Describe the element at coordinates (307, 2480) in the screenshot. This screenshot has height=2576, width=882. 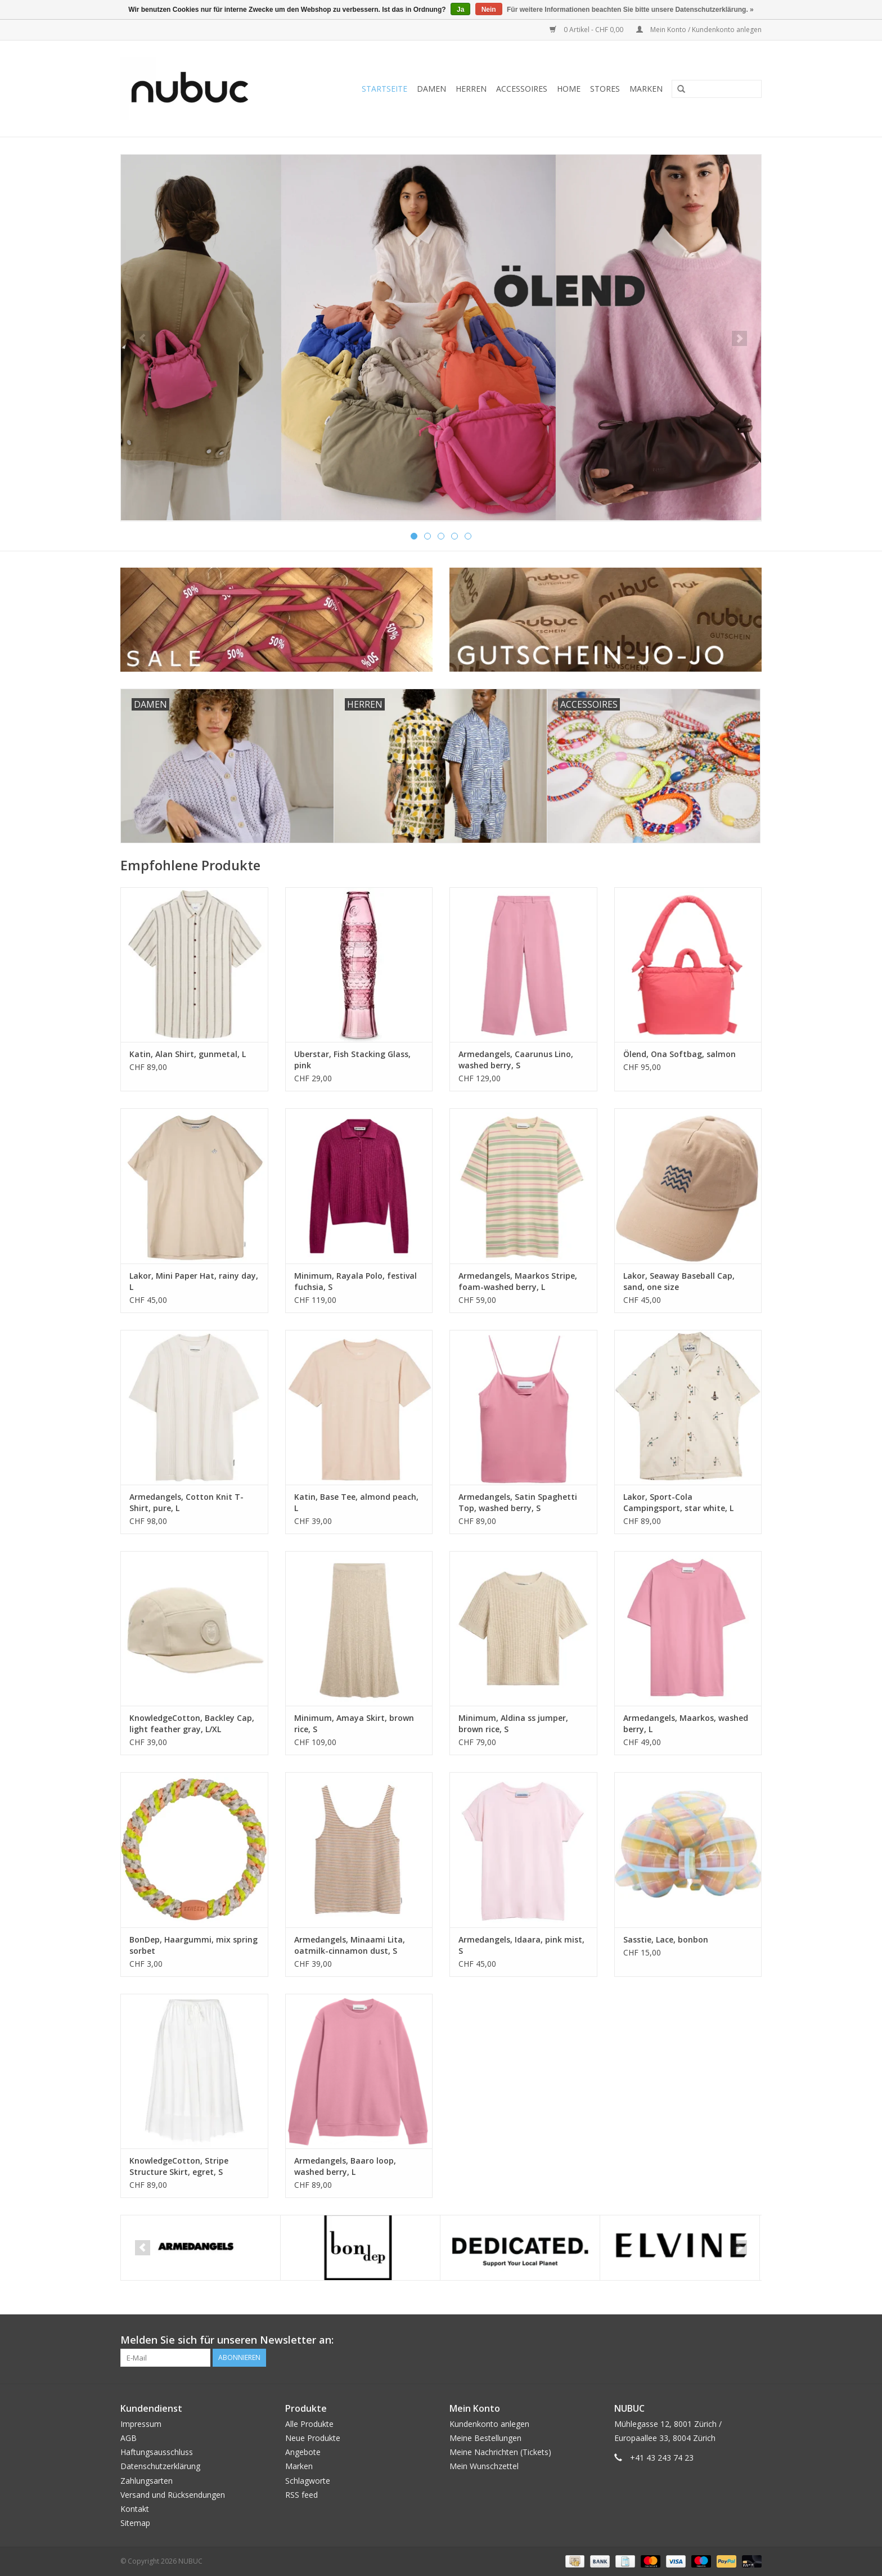
I see `Schlagworte` at that location.